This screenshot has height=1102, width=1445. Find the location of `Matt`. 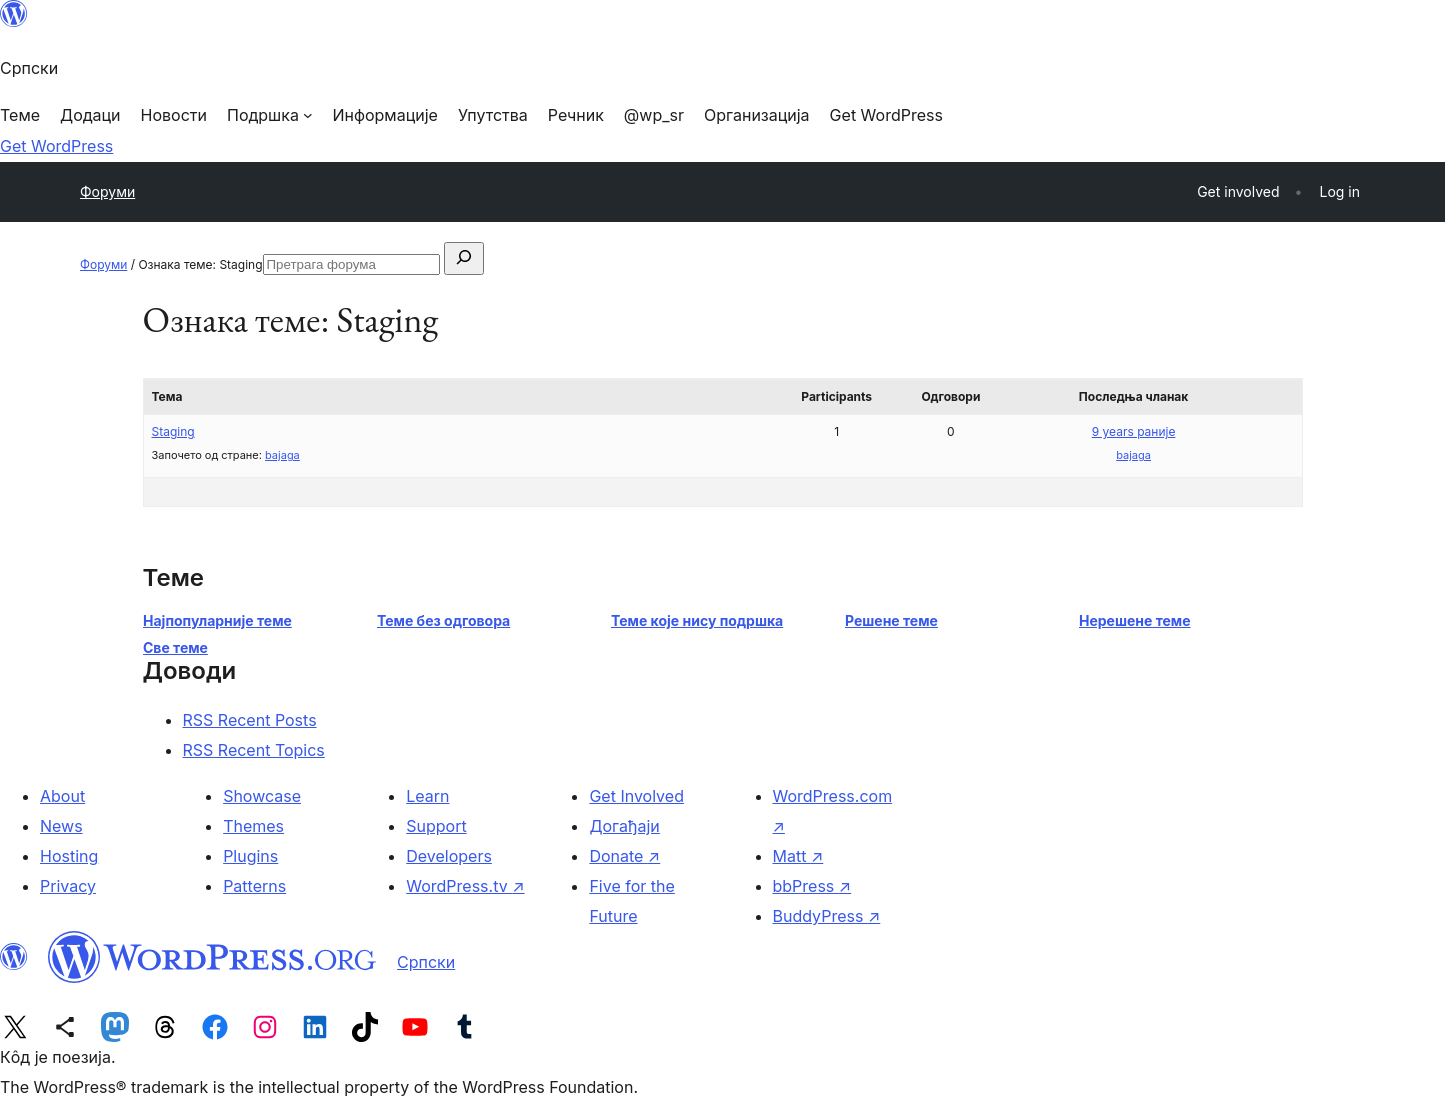

Matt is located at coordinates (798, 856).